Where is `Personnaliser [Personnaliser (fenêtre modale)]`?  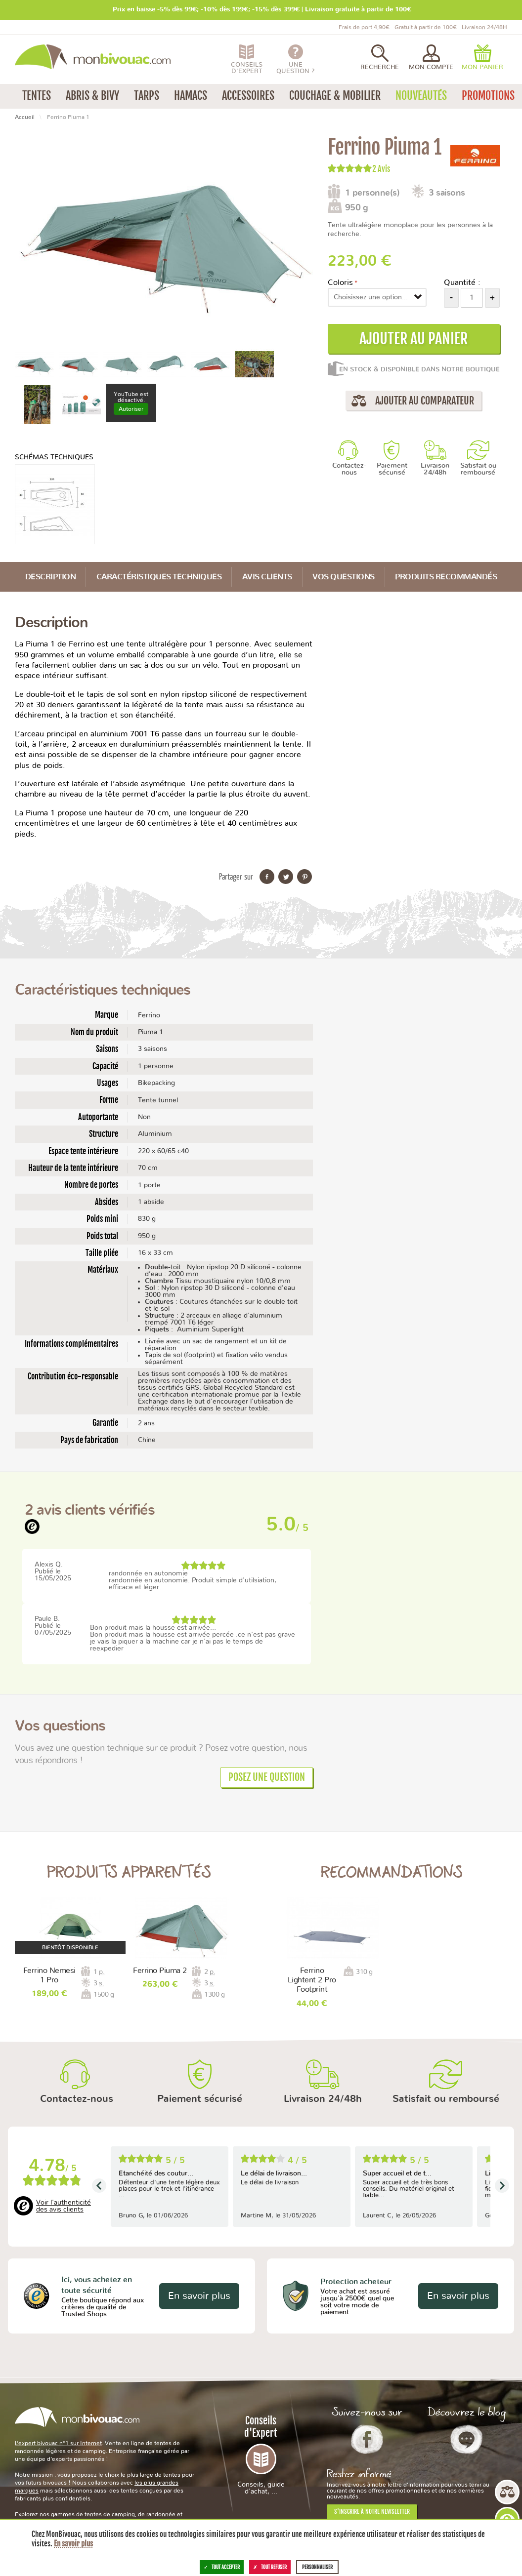 Personnaliser [Personnaliser (fenêtre modale)] is located at coordinates (317, 2567).